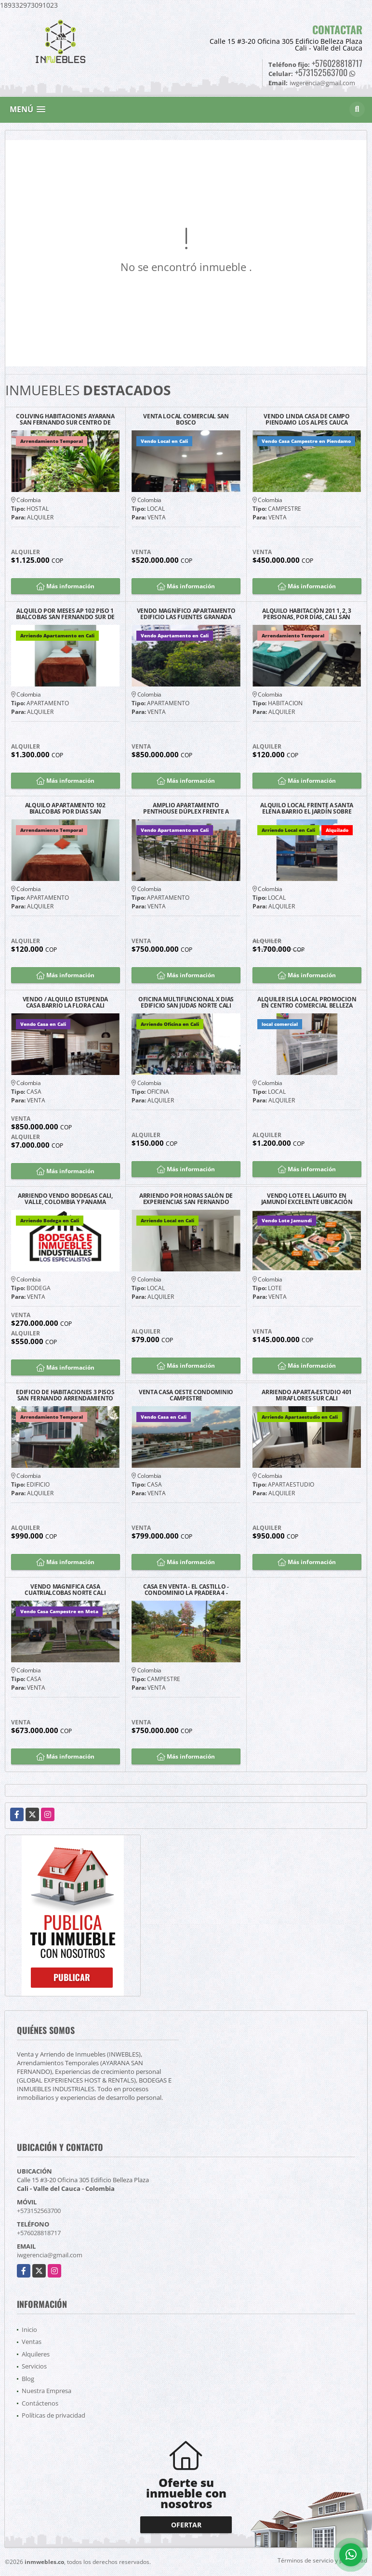 This screenshot has width=372, height=2576. I want to click on Servicios, so click(34, 2366).